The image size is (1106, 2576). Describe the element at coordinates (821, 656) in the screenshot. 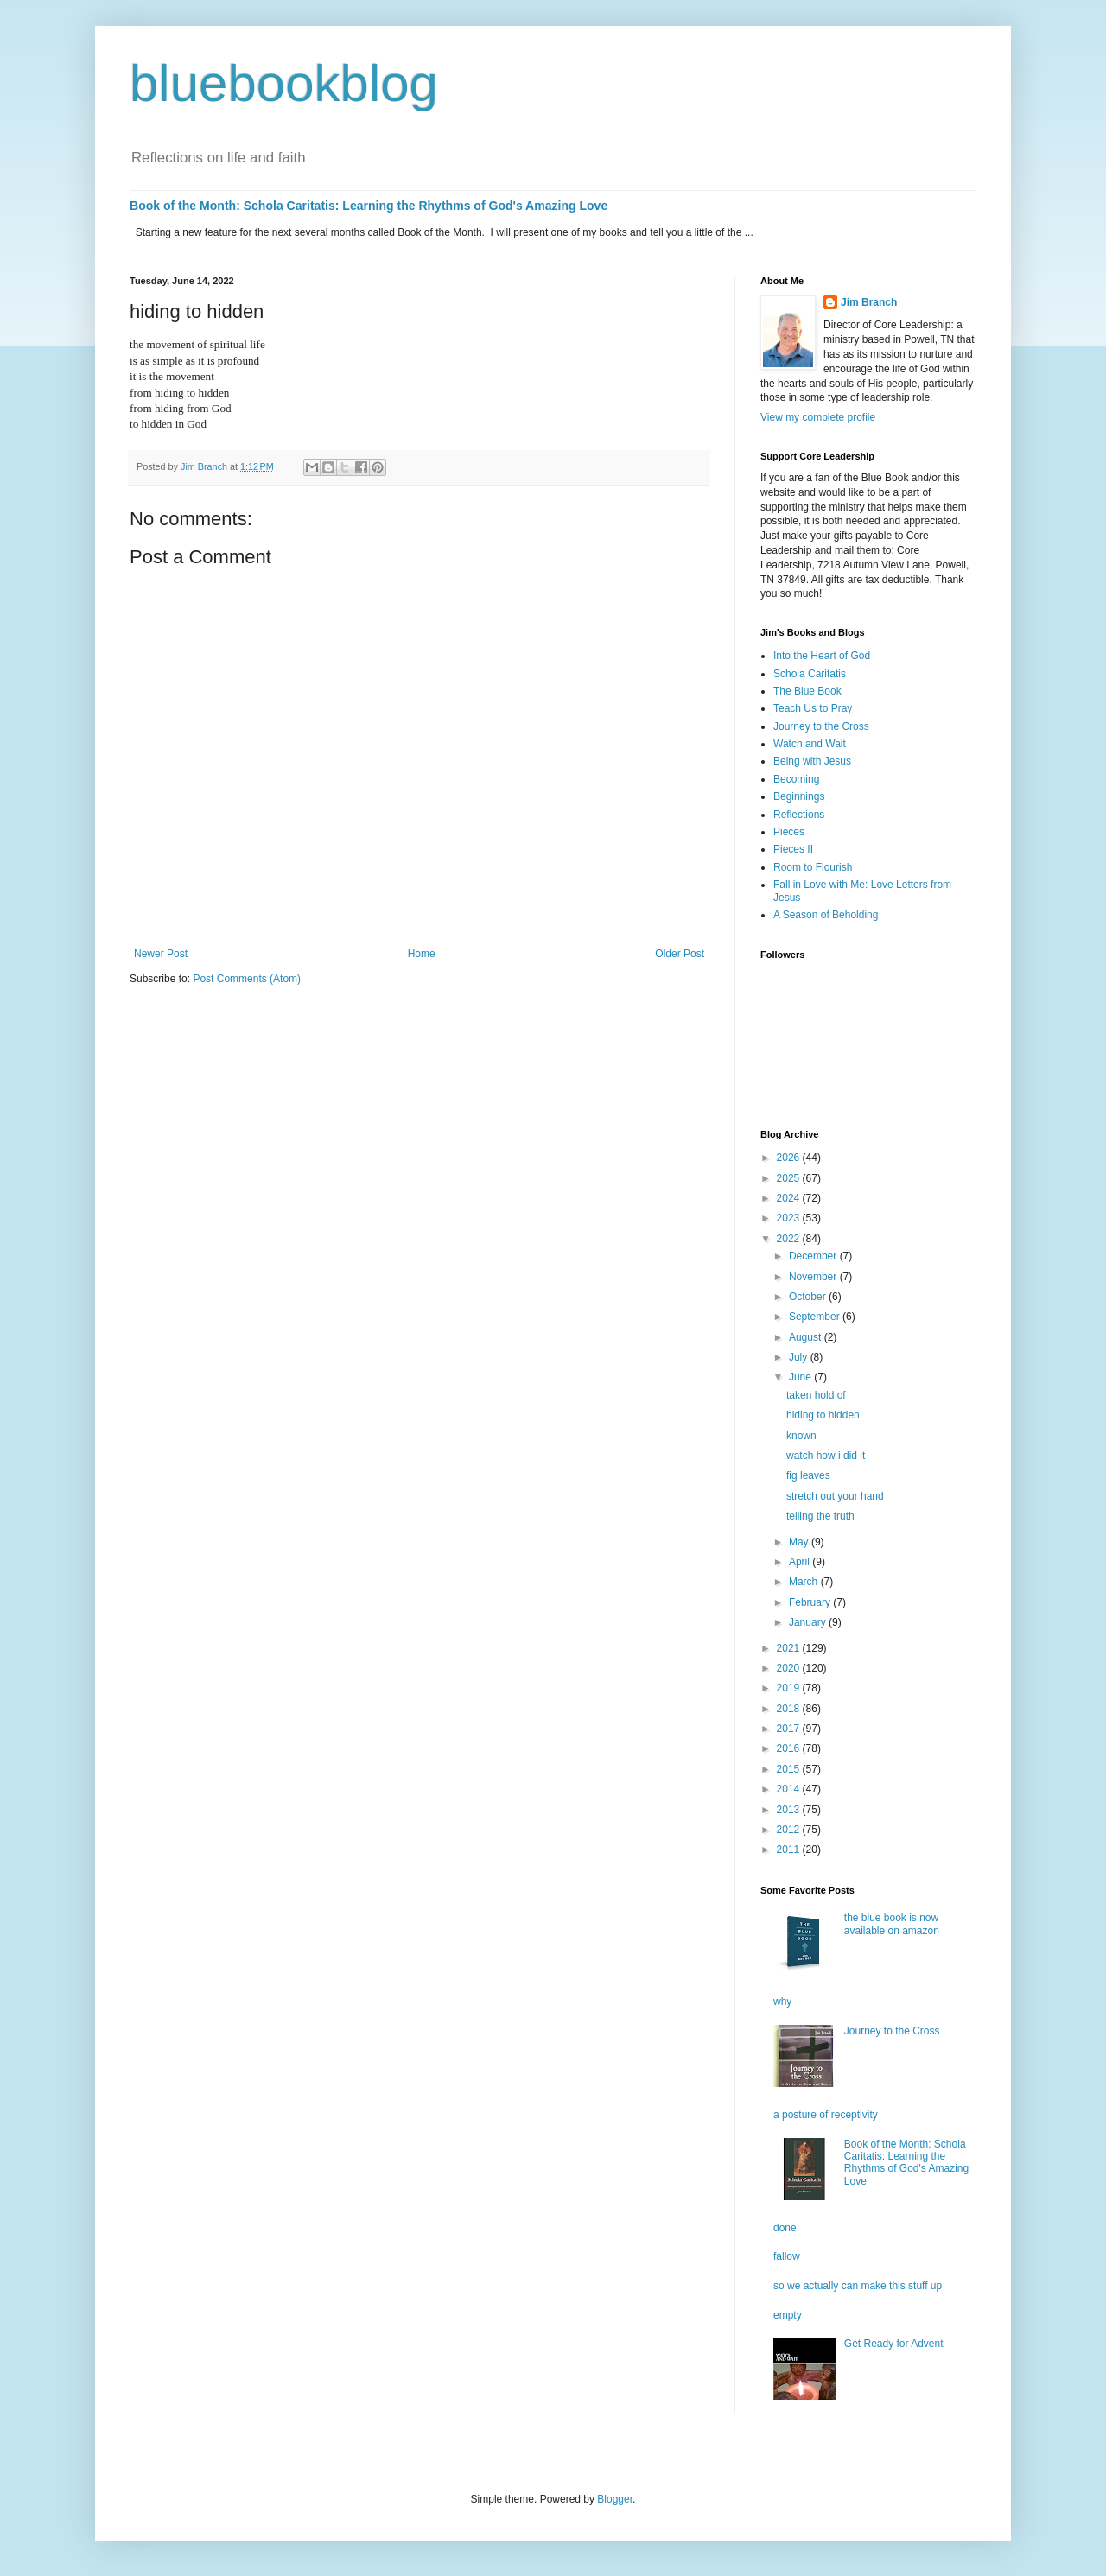

I see `Into the Heart of God` at that location.